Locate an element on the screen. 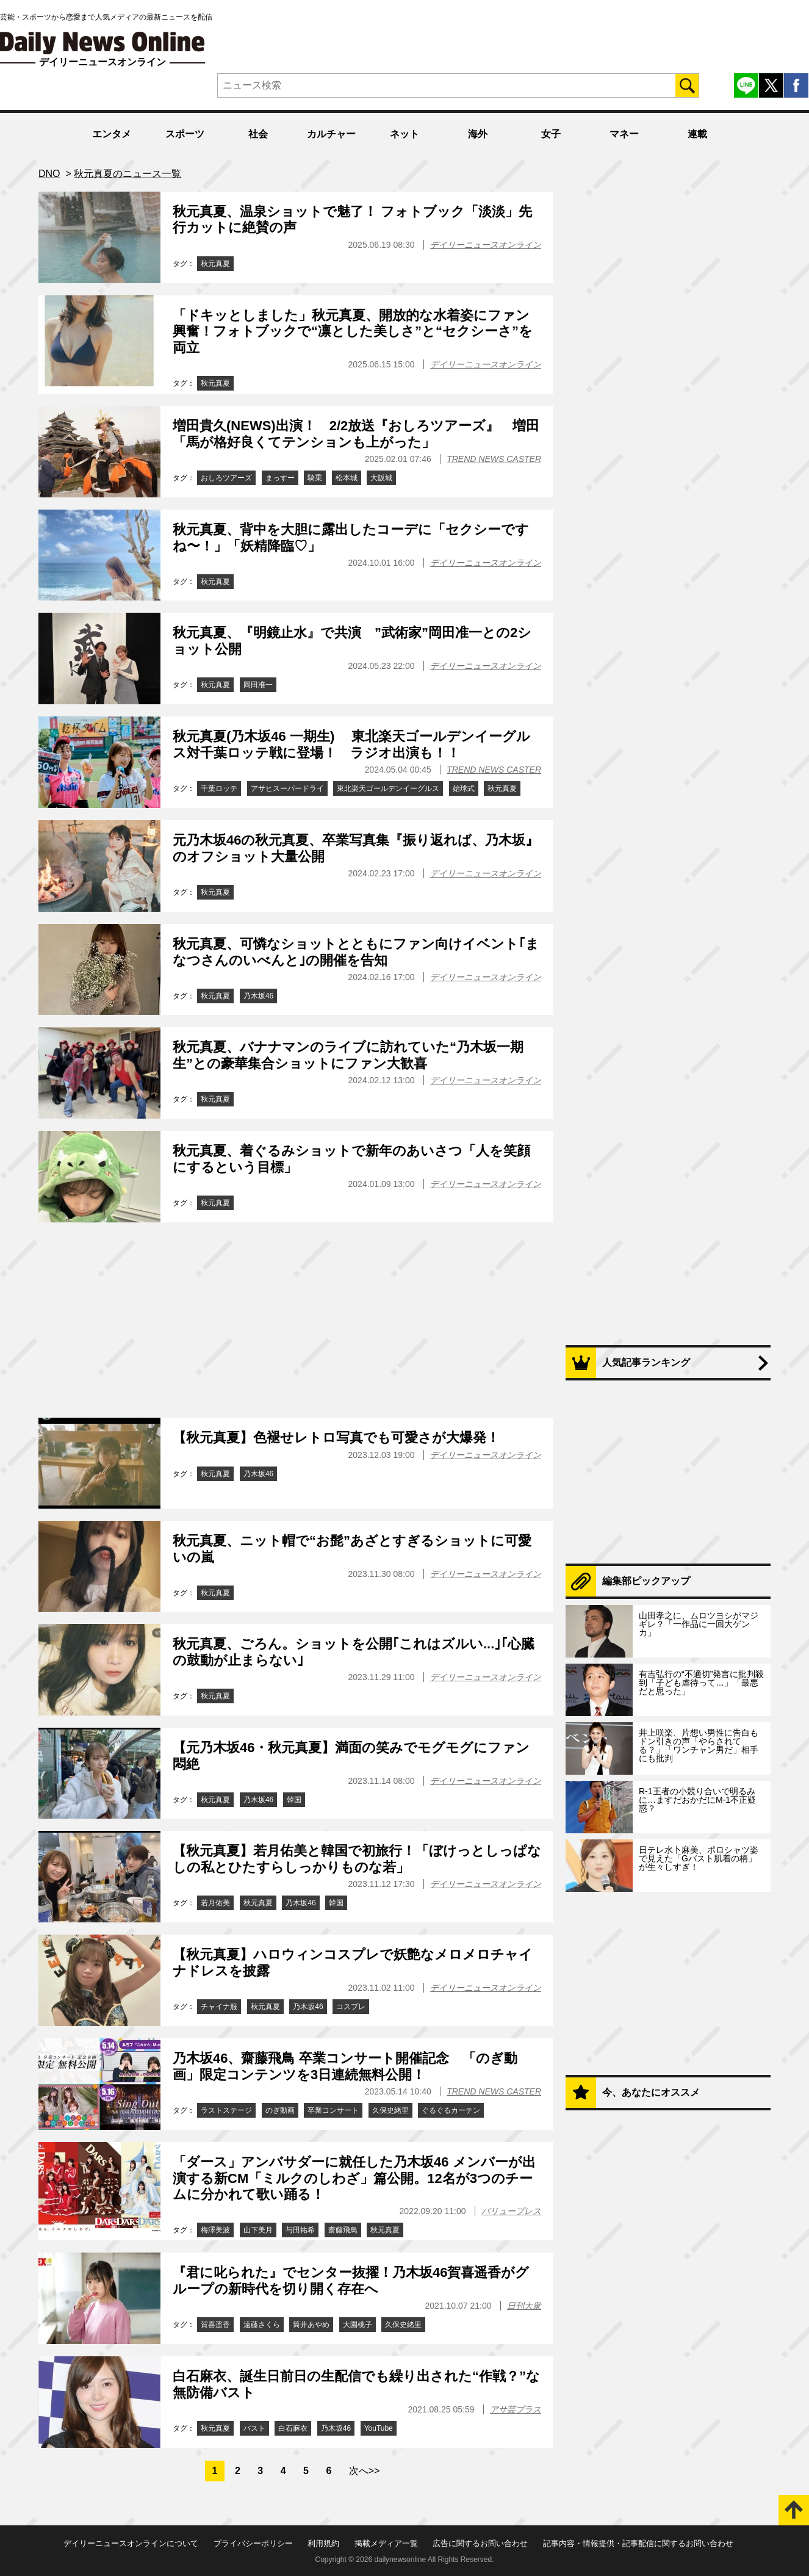 Image resolution: width=809 pixels, height=2576 pixels. 大園桃子 is located at coordinates (357, 2324).